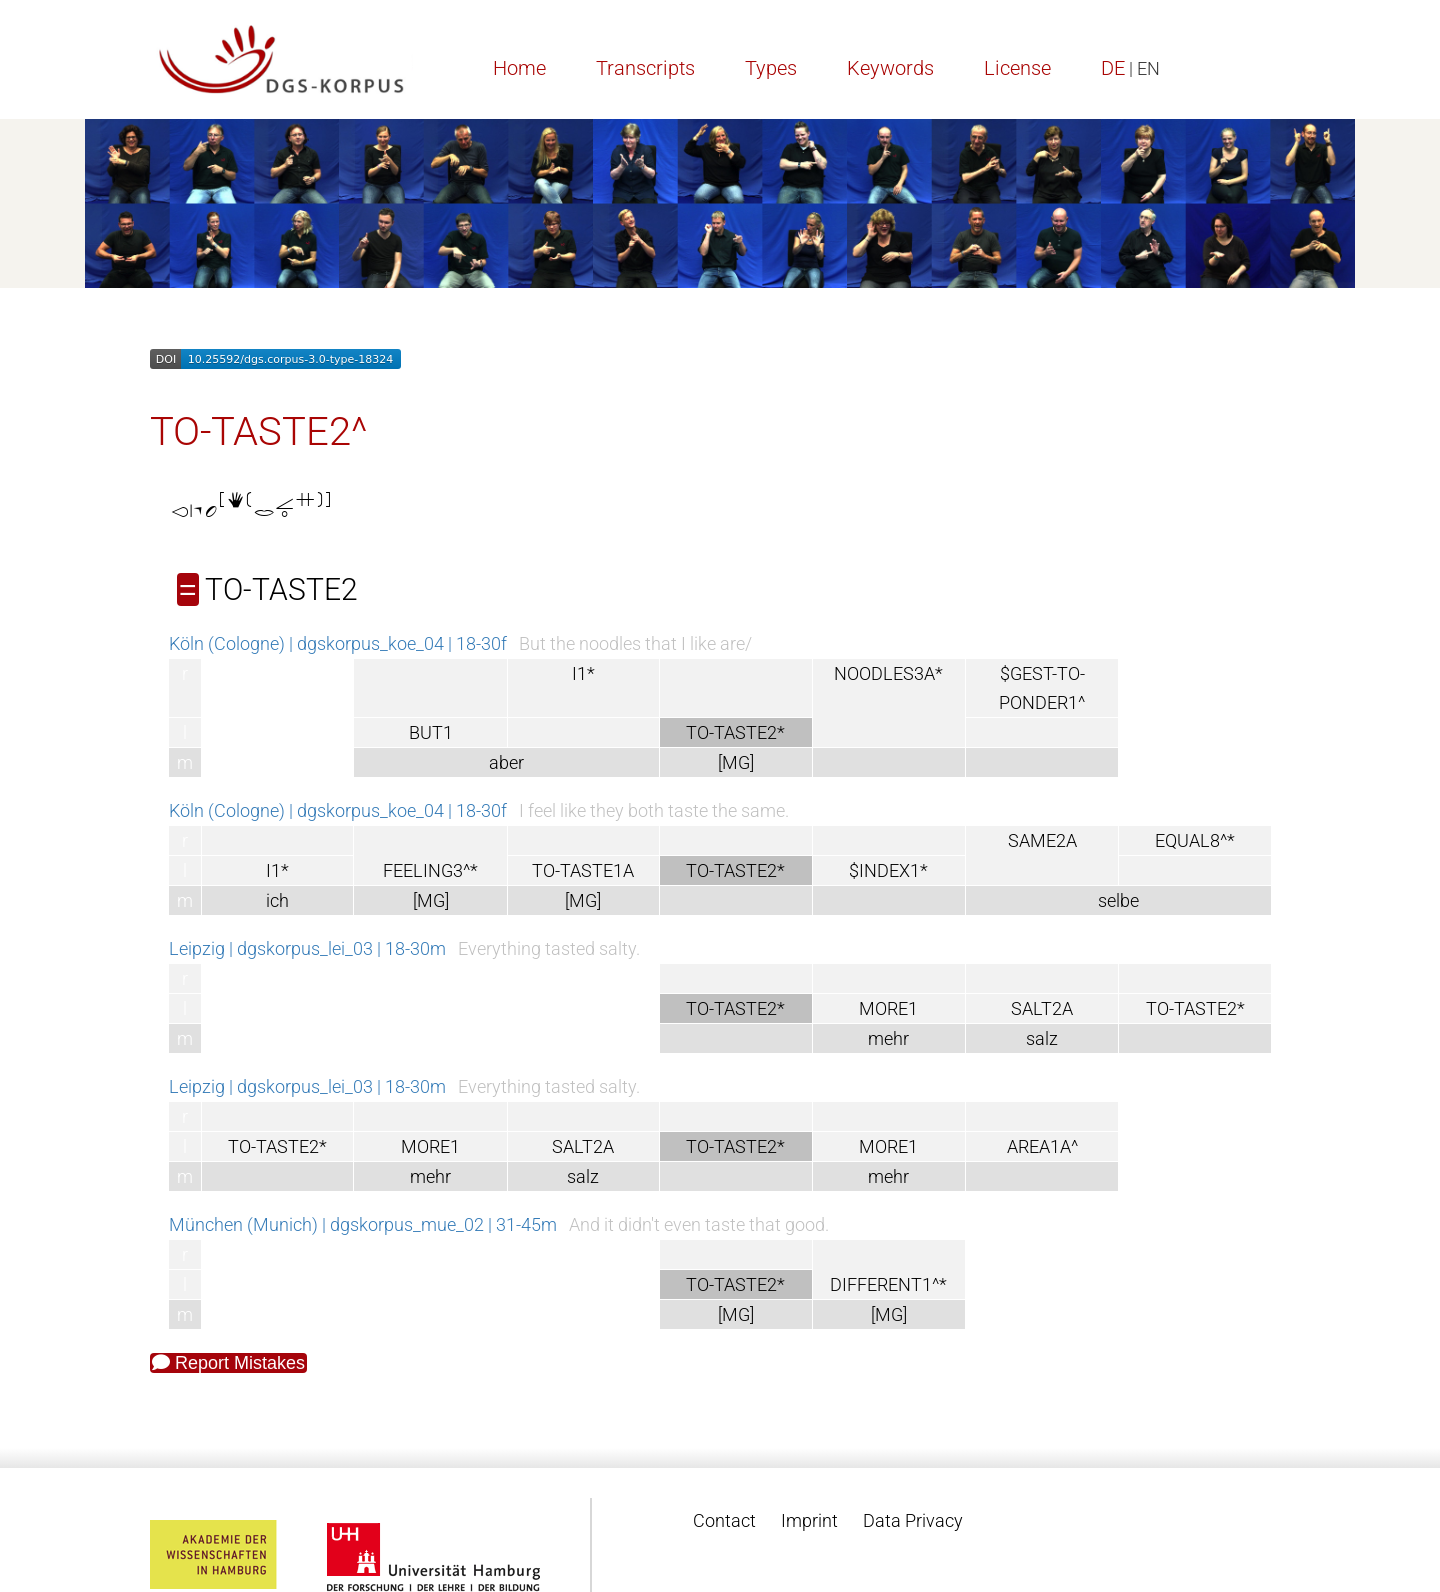 Image resolution: width=1440 pixels, height=1592 pixels. Describe the element at coordinates (1195, 1008) in the screenshot. I see `TO-TASTE2*` at that location.